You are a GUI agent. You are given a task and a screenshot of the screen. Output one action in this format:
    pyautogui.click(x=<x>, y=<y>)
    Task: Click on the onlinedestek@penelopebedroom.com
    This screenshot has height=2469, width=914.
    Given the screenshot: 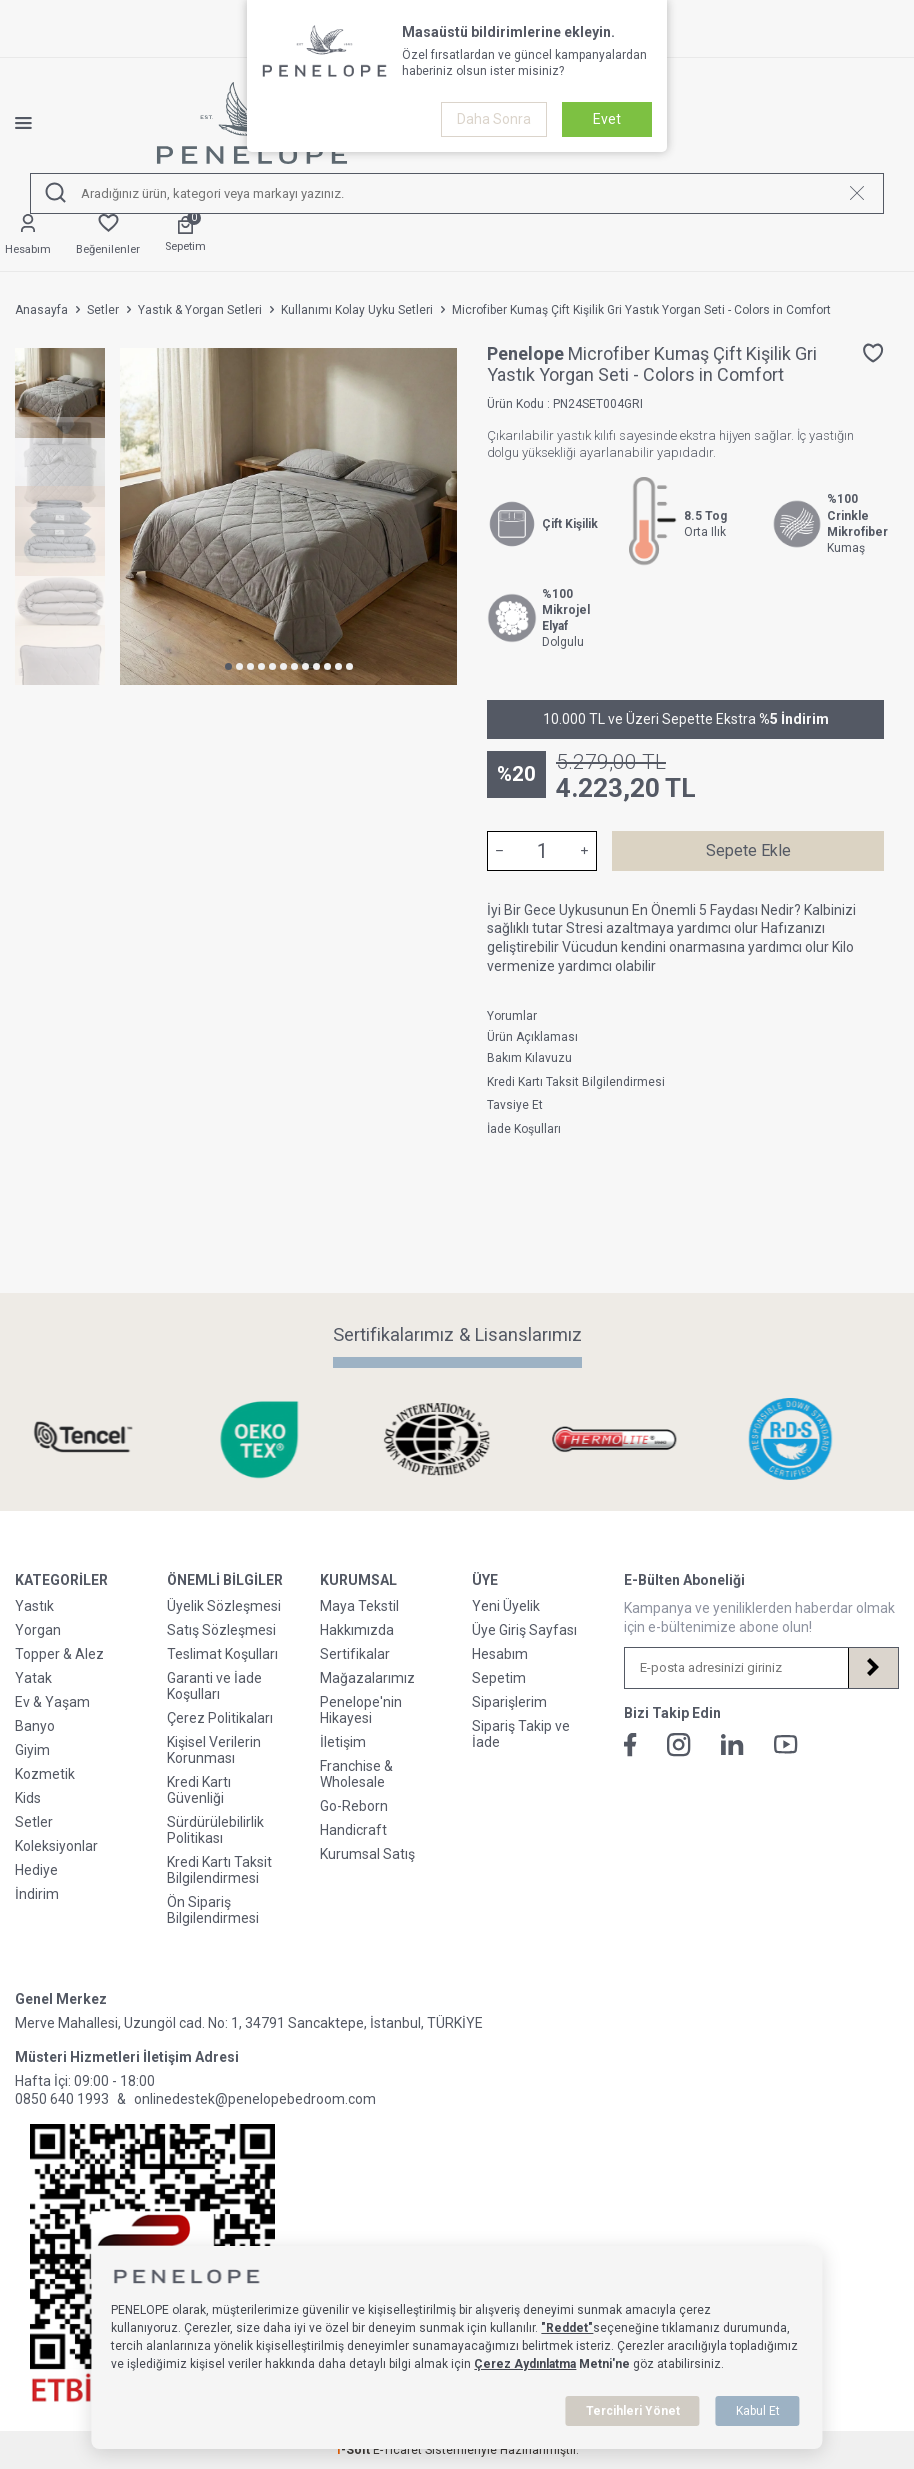 What is the action you would take?
    pyautogui.click(x=255, y=2099)
    